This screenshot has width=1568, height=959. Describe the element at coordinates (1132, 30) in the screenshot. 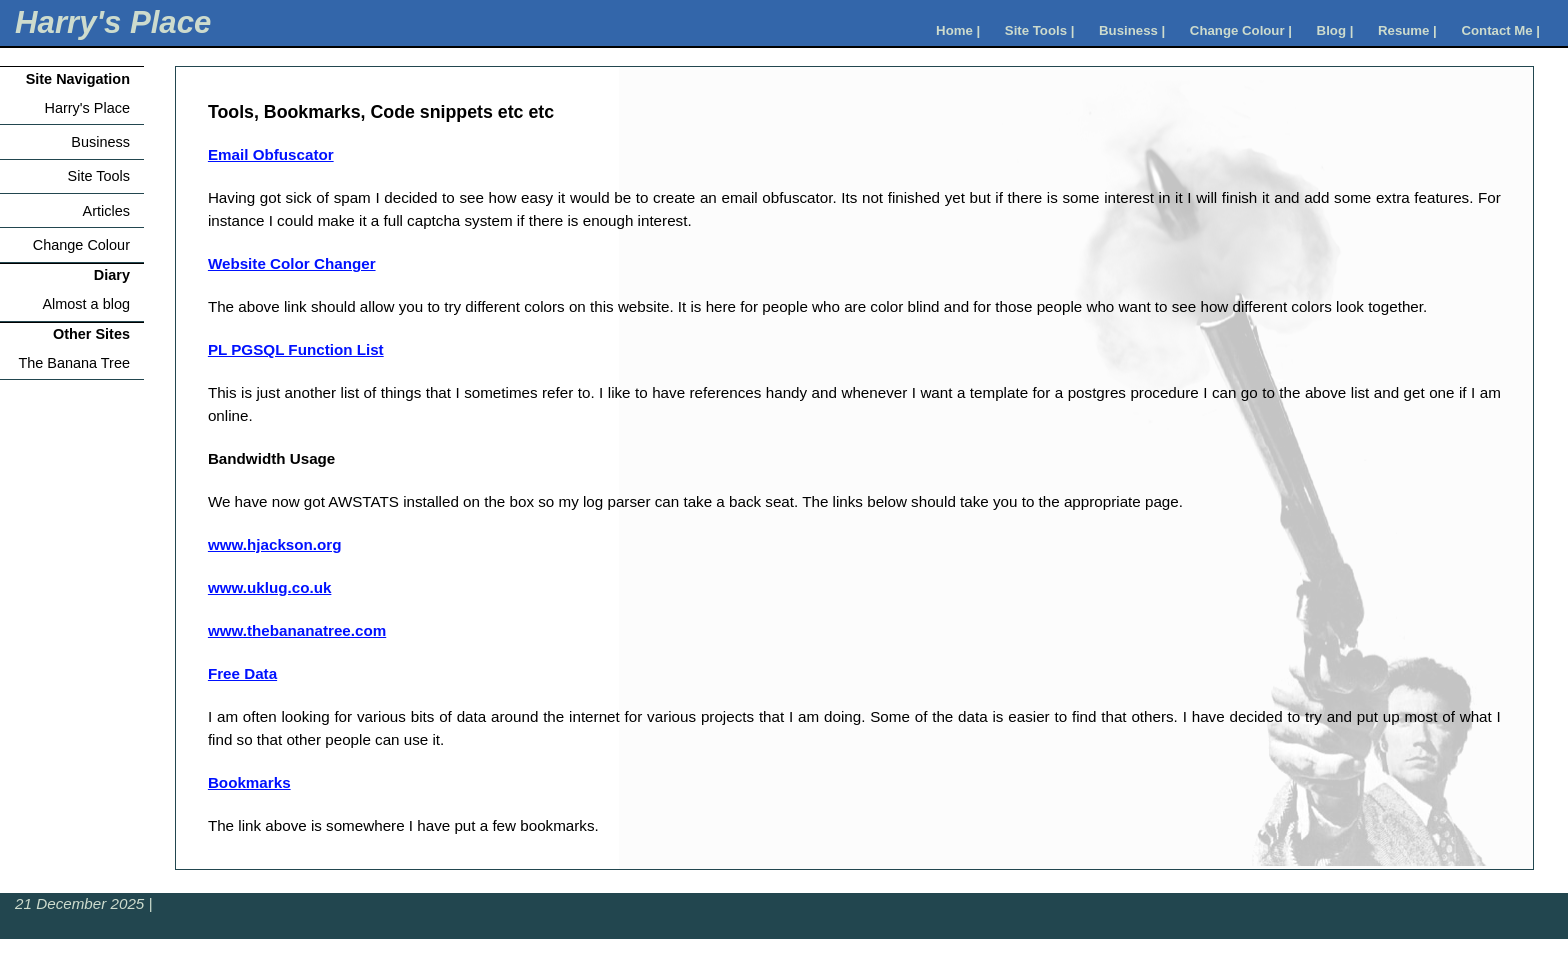

I see `Business |` at that location.